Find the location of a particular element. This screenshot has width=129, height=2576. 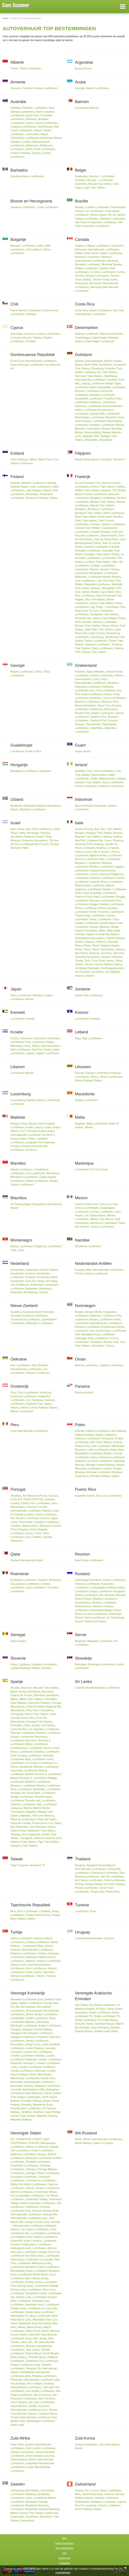

Malmo Central Train Station is located at coordinates (27, 2513).